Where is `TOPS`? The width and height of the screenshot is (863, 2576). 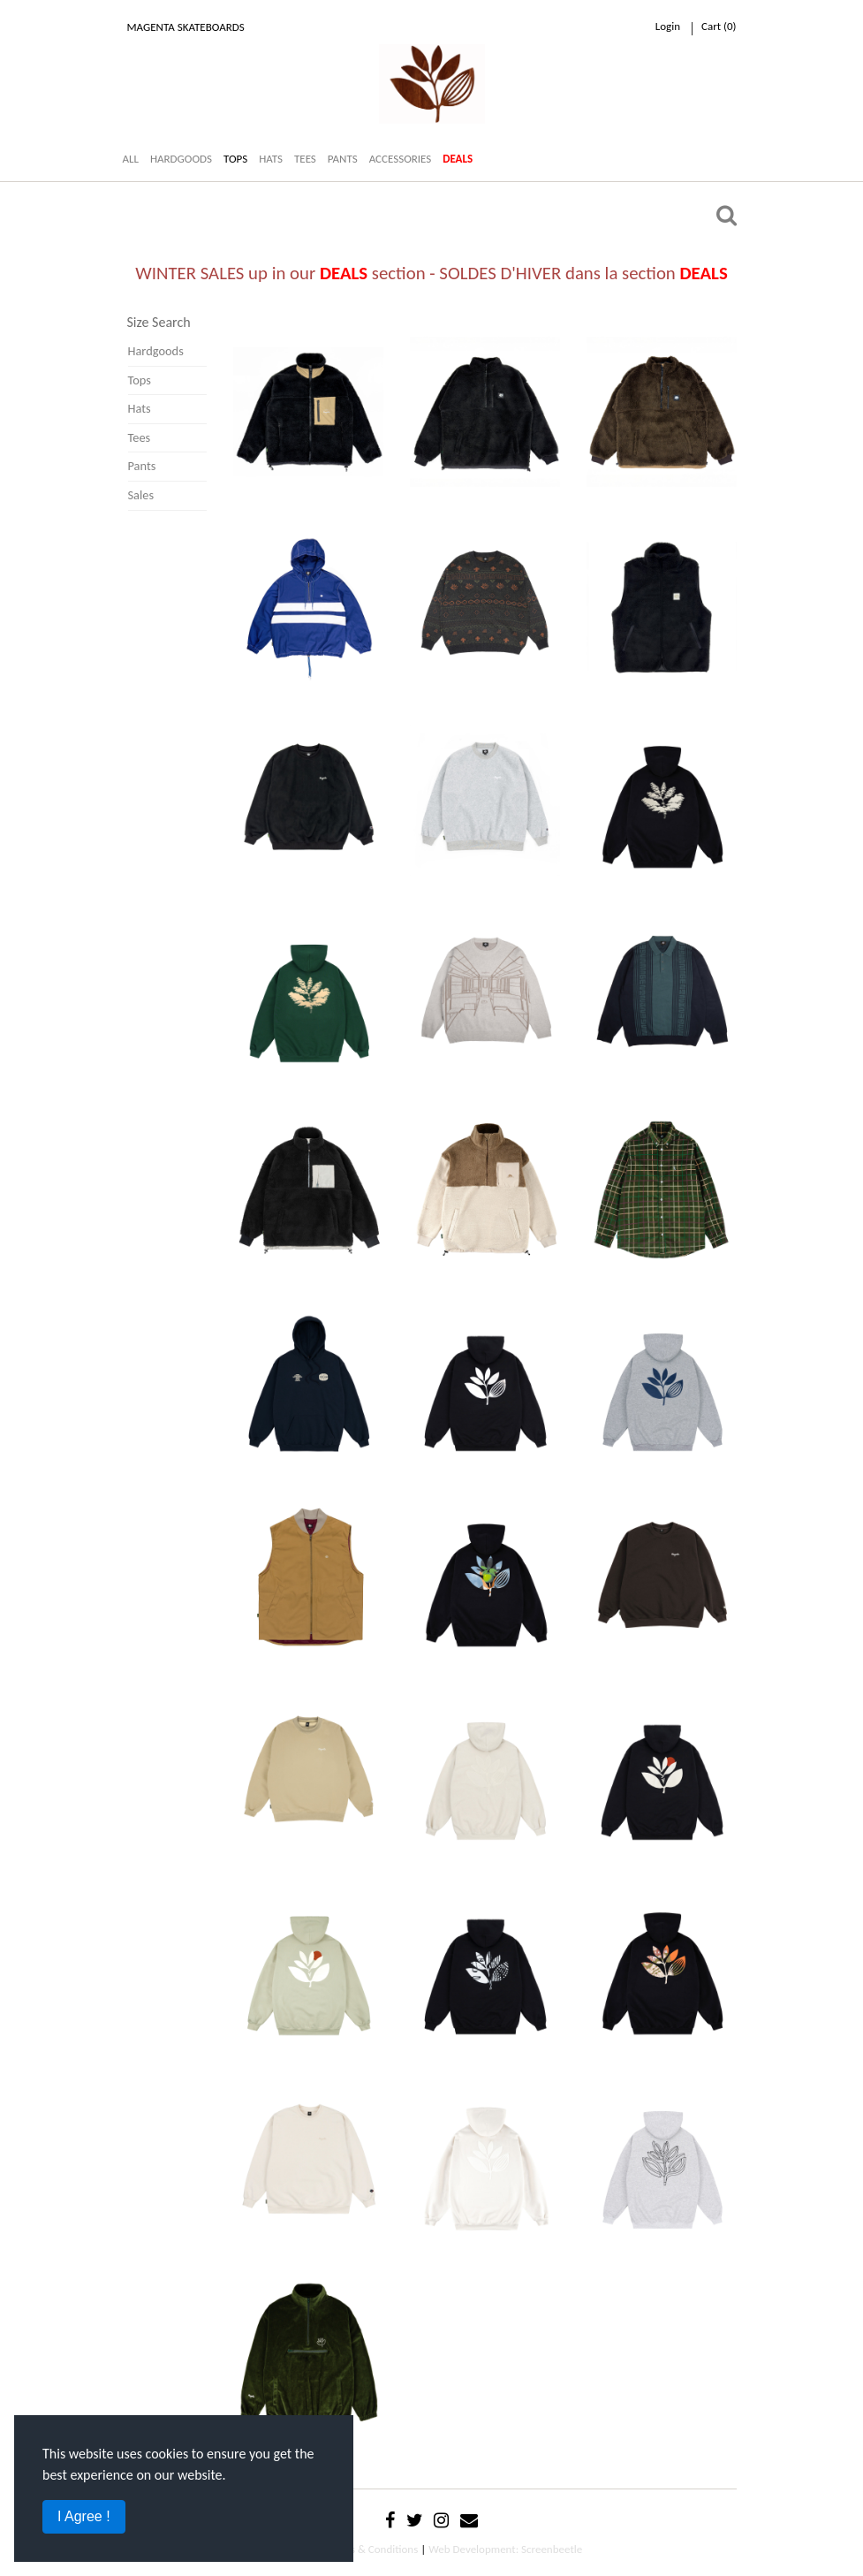 TOPS is located at coordinates (235, 158).